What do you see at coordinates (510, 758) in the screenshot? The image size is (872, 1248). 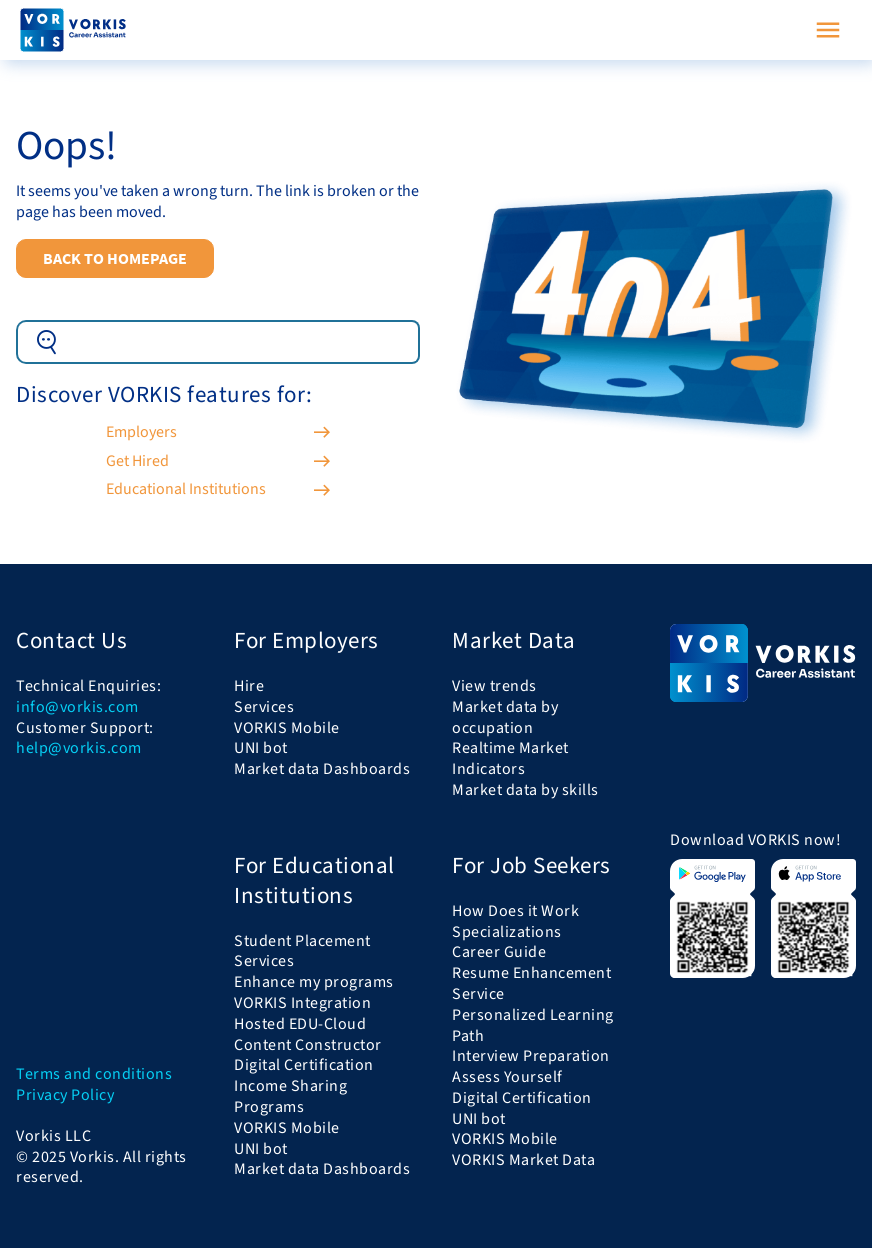 I see `Realtime Market Indicators` at bounding box center [510, 758].